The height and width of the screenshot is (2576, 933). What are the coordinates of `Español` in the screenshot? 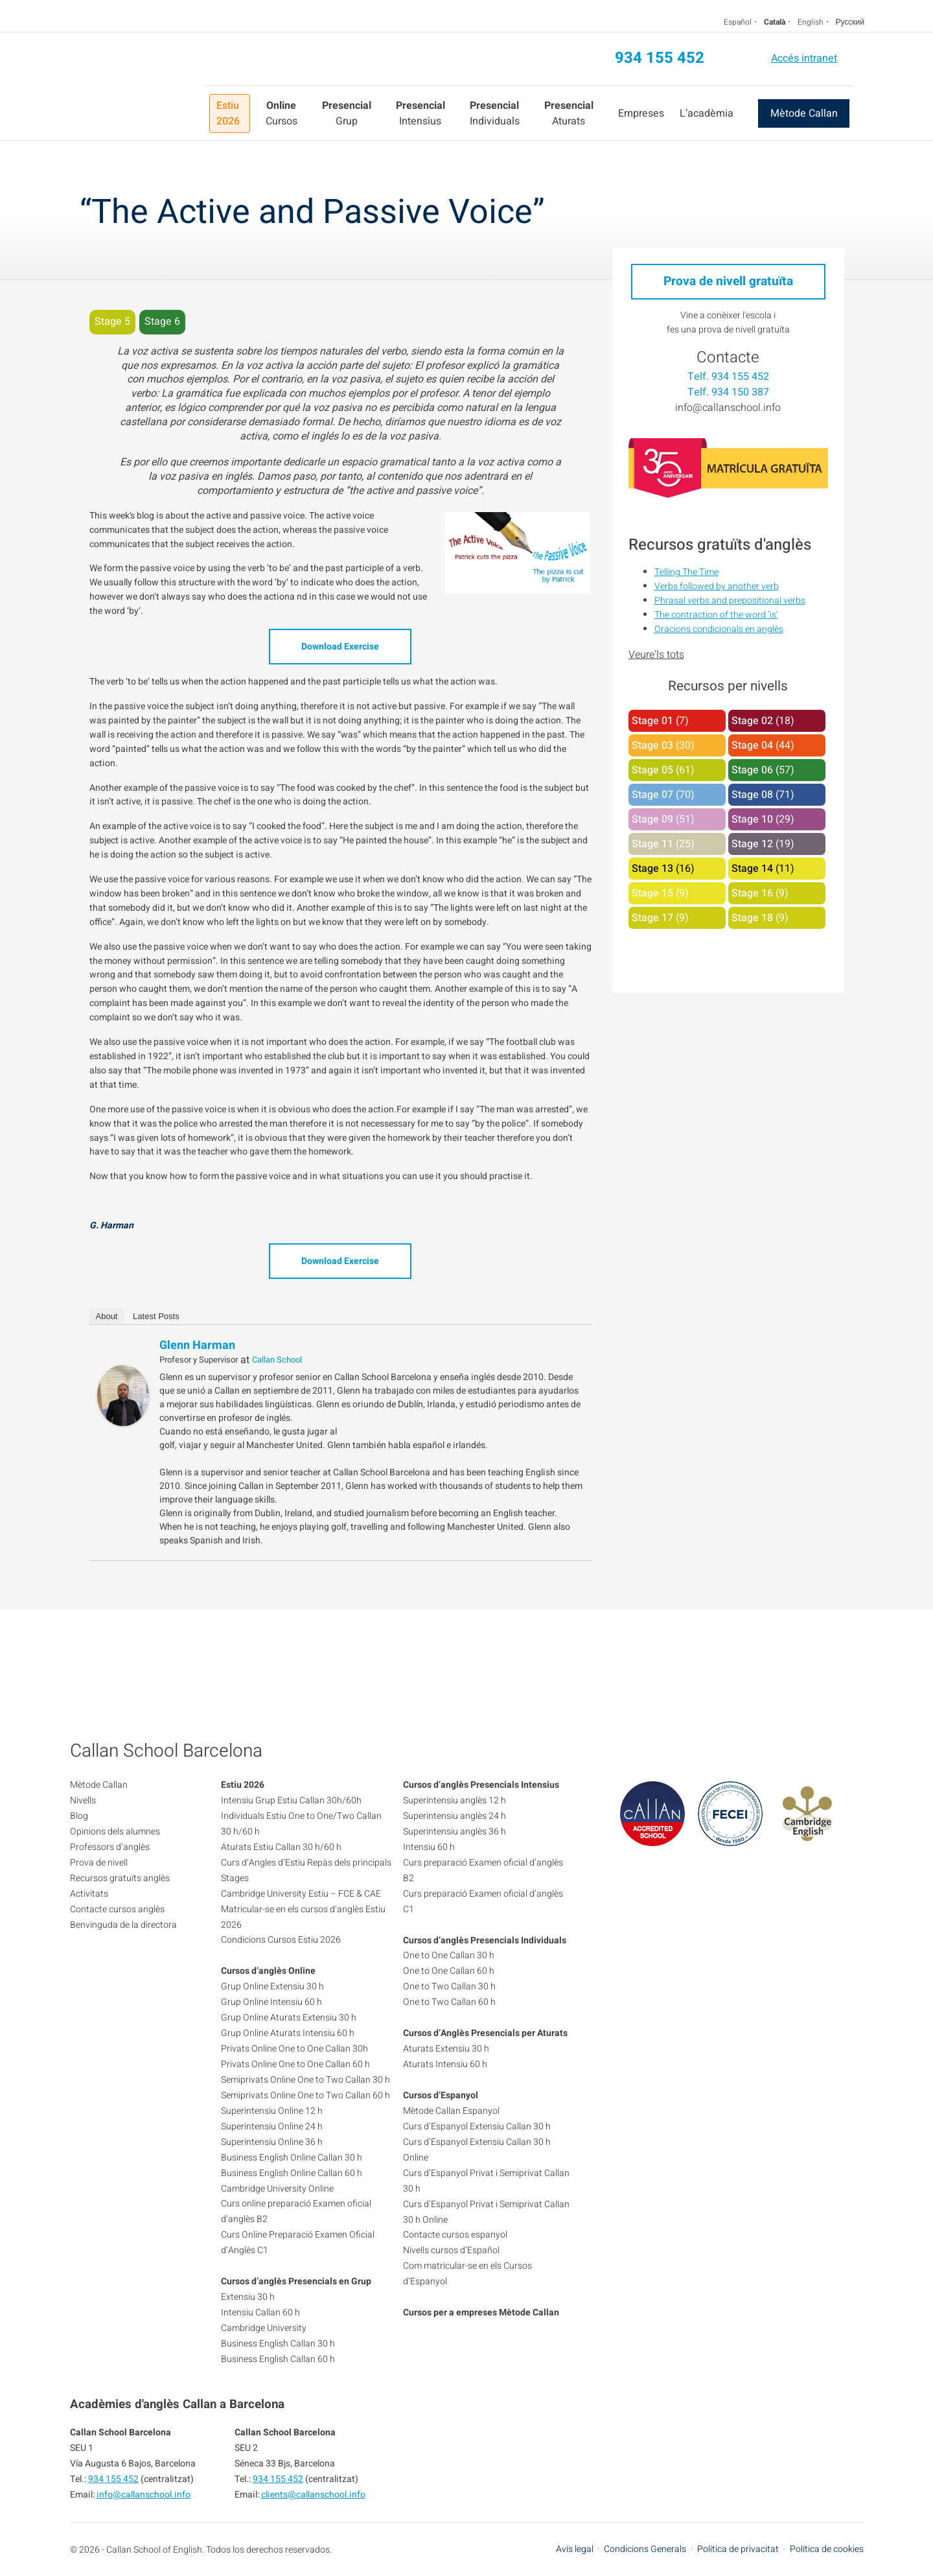 It's located at (738, 22).